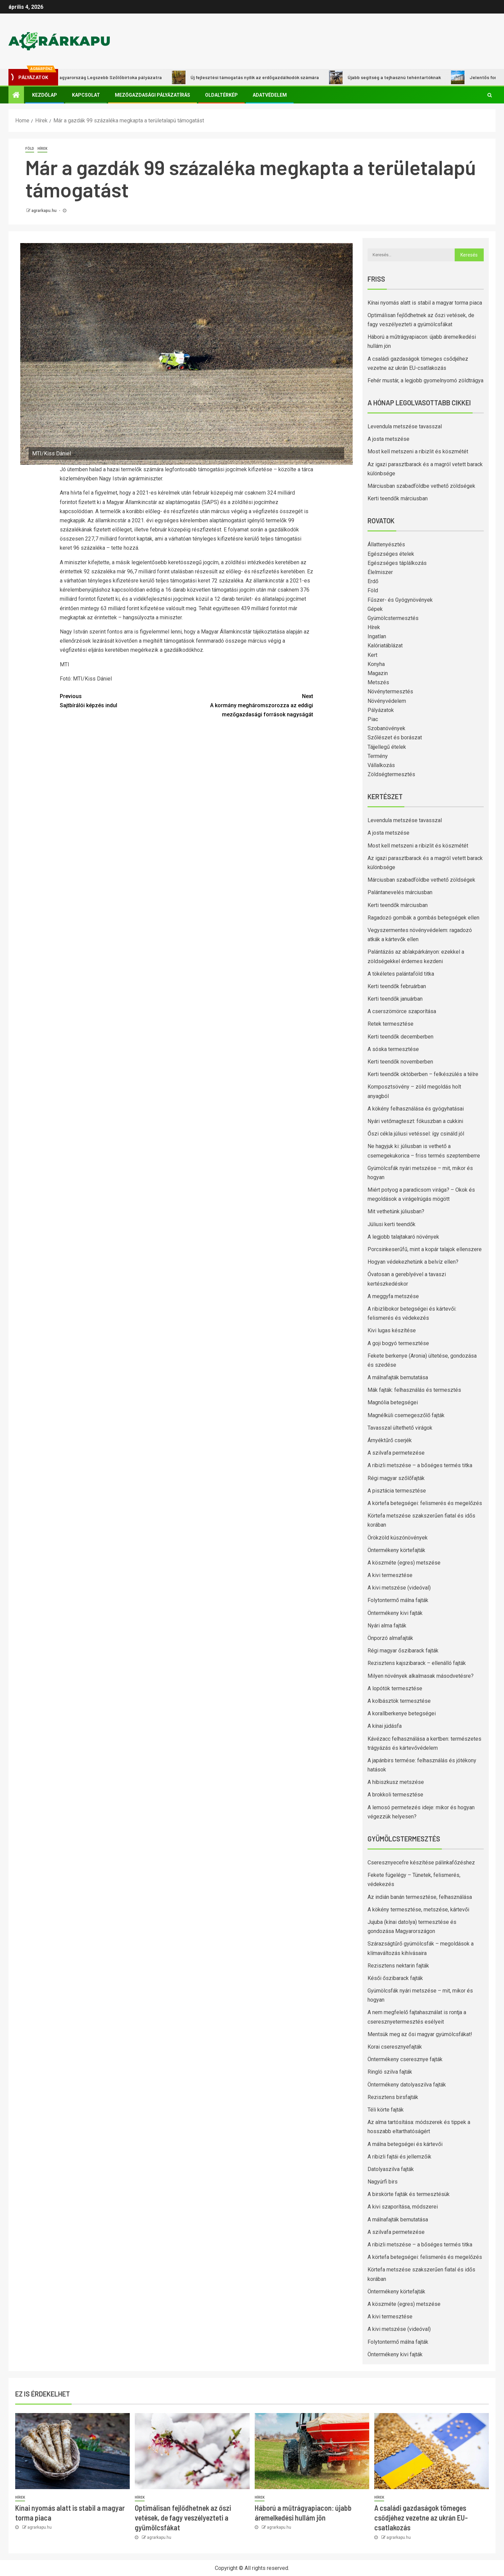 The width and height of the screenshot is (504, 2576). What do you see at coordinates (373, 719) in the screenshot?
I see `Piac` at bounding box center [373, 719].